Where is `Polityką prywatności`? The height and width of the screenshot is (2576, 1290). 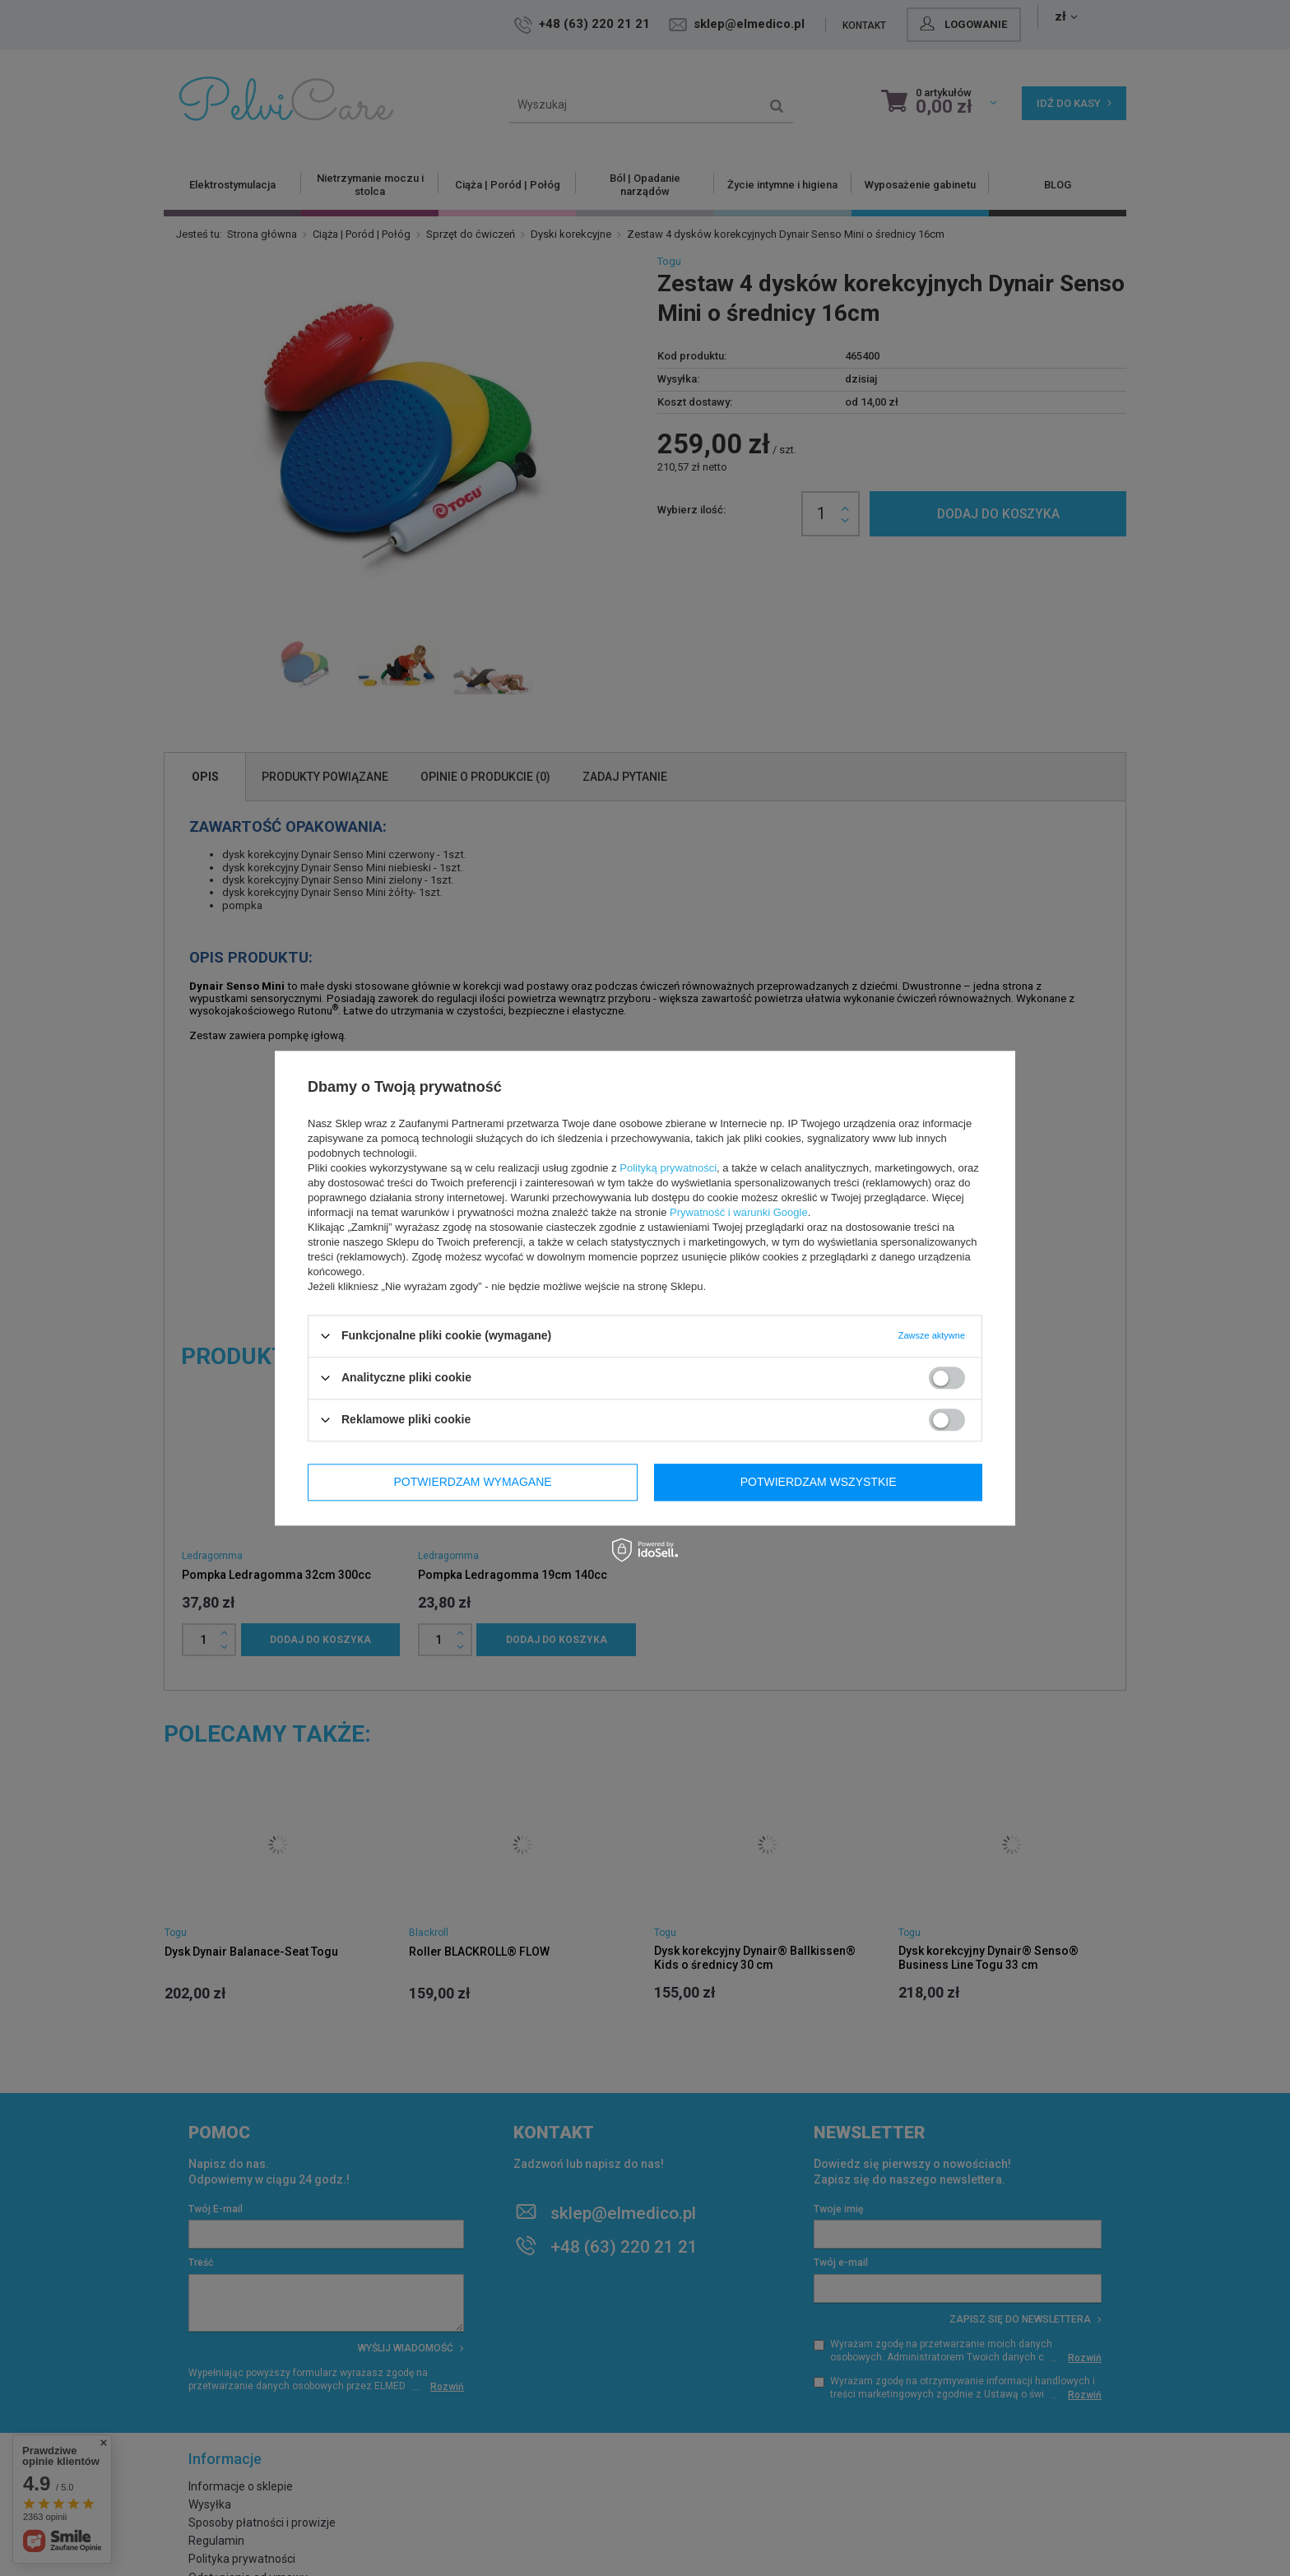 Polityką prywatności is located at coordinates (668, 1168).